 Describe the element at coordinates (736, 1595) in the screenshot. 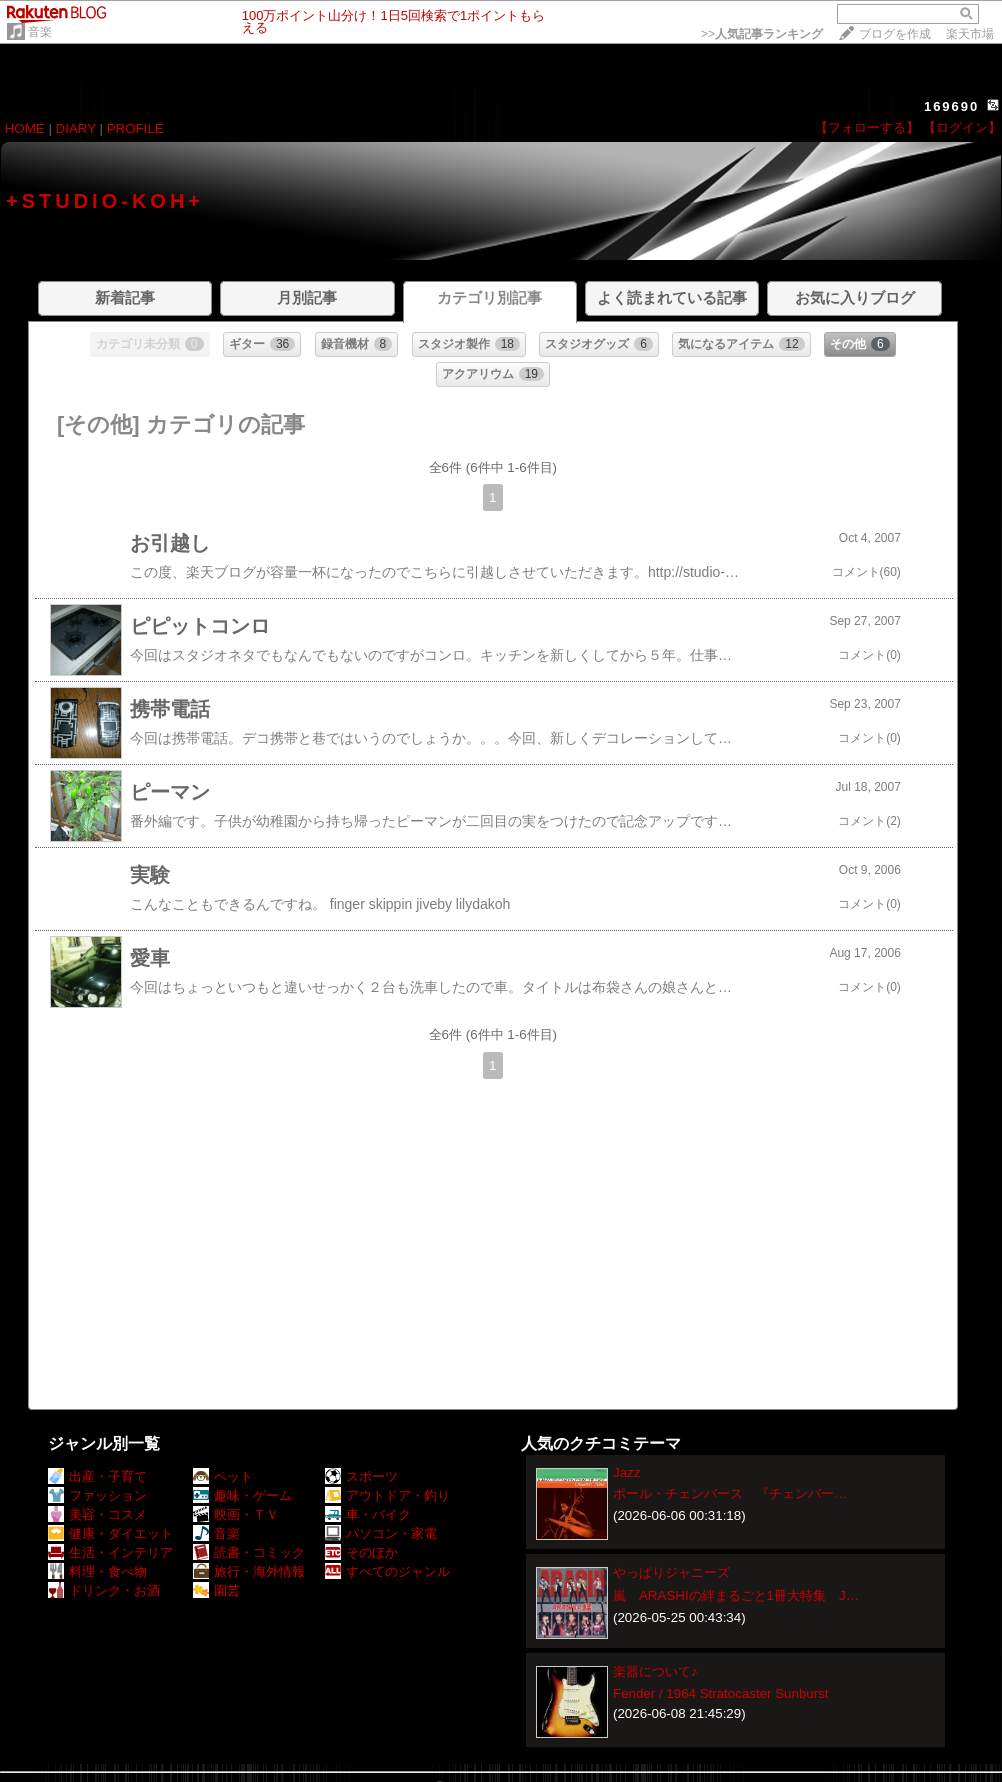

I see `嵐 ARASHIの絆まるごと1冊大特集 J…` at that location.